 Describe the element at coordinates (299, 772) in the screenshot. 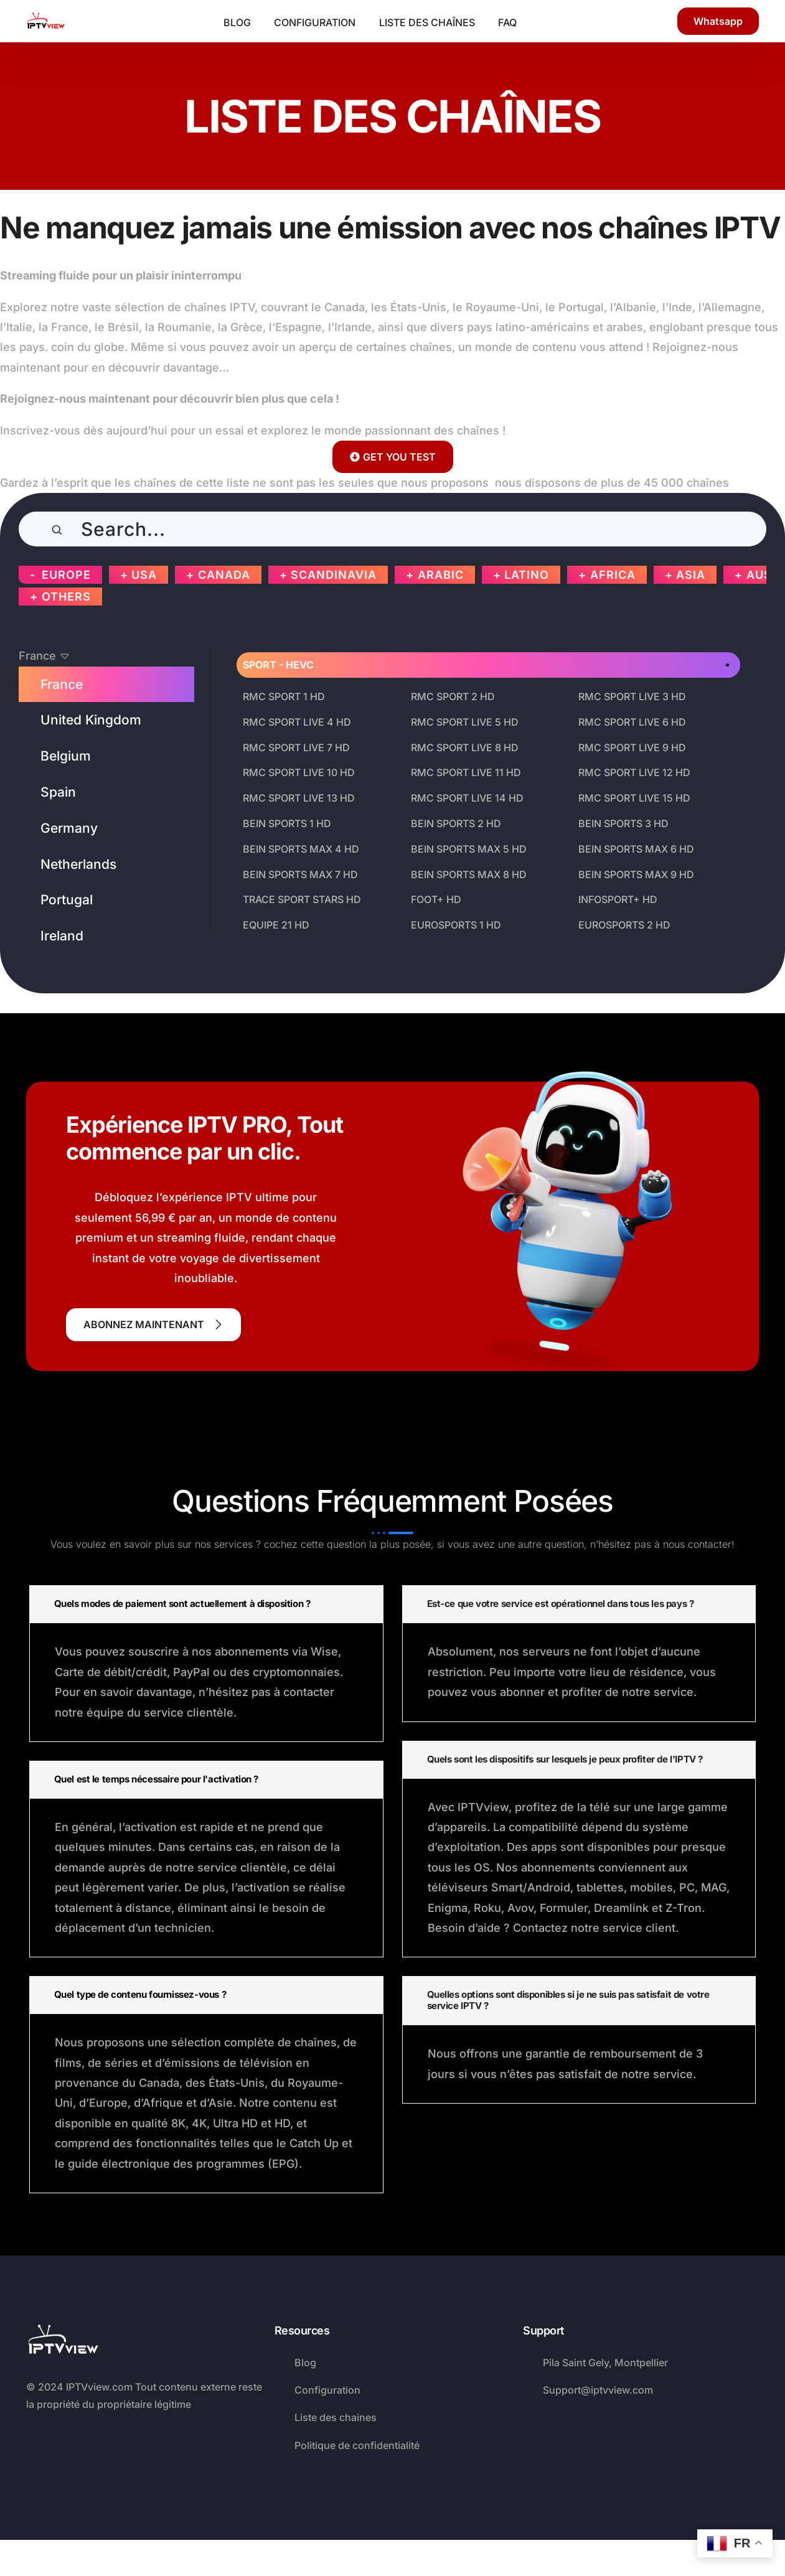

I see `RMC SPORT LIVE 10 HD` at that location.